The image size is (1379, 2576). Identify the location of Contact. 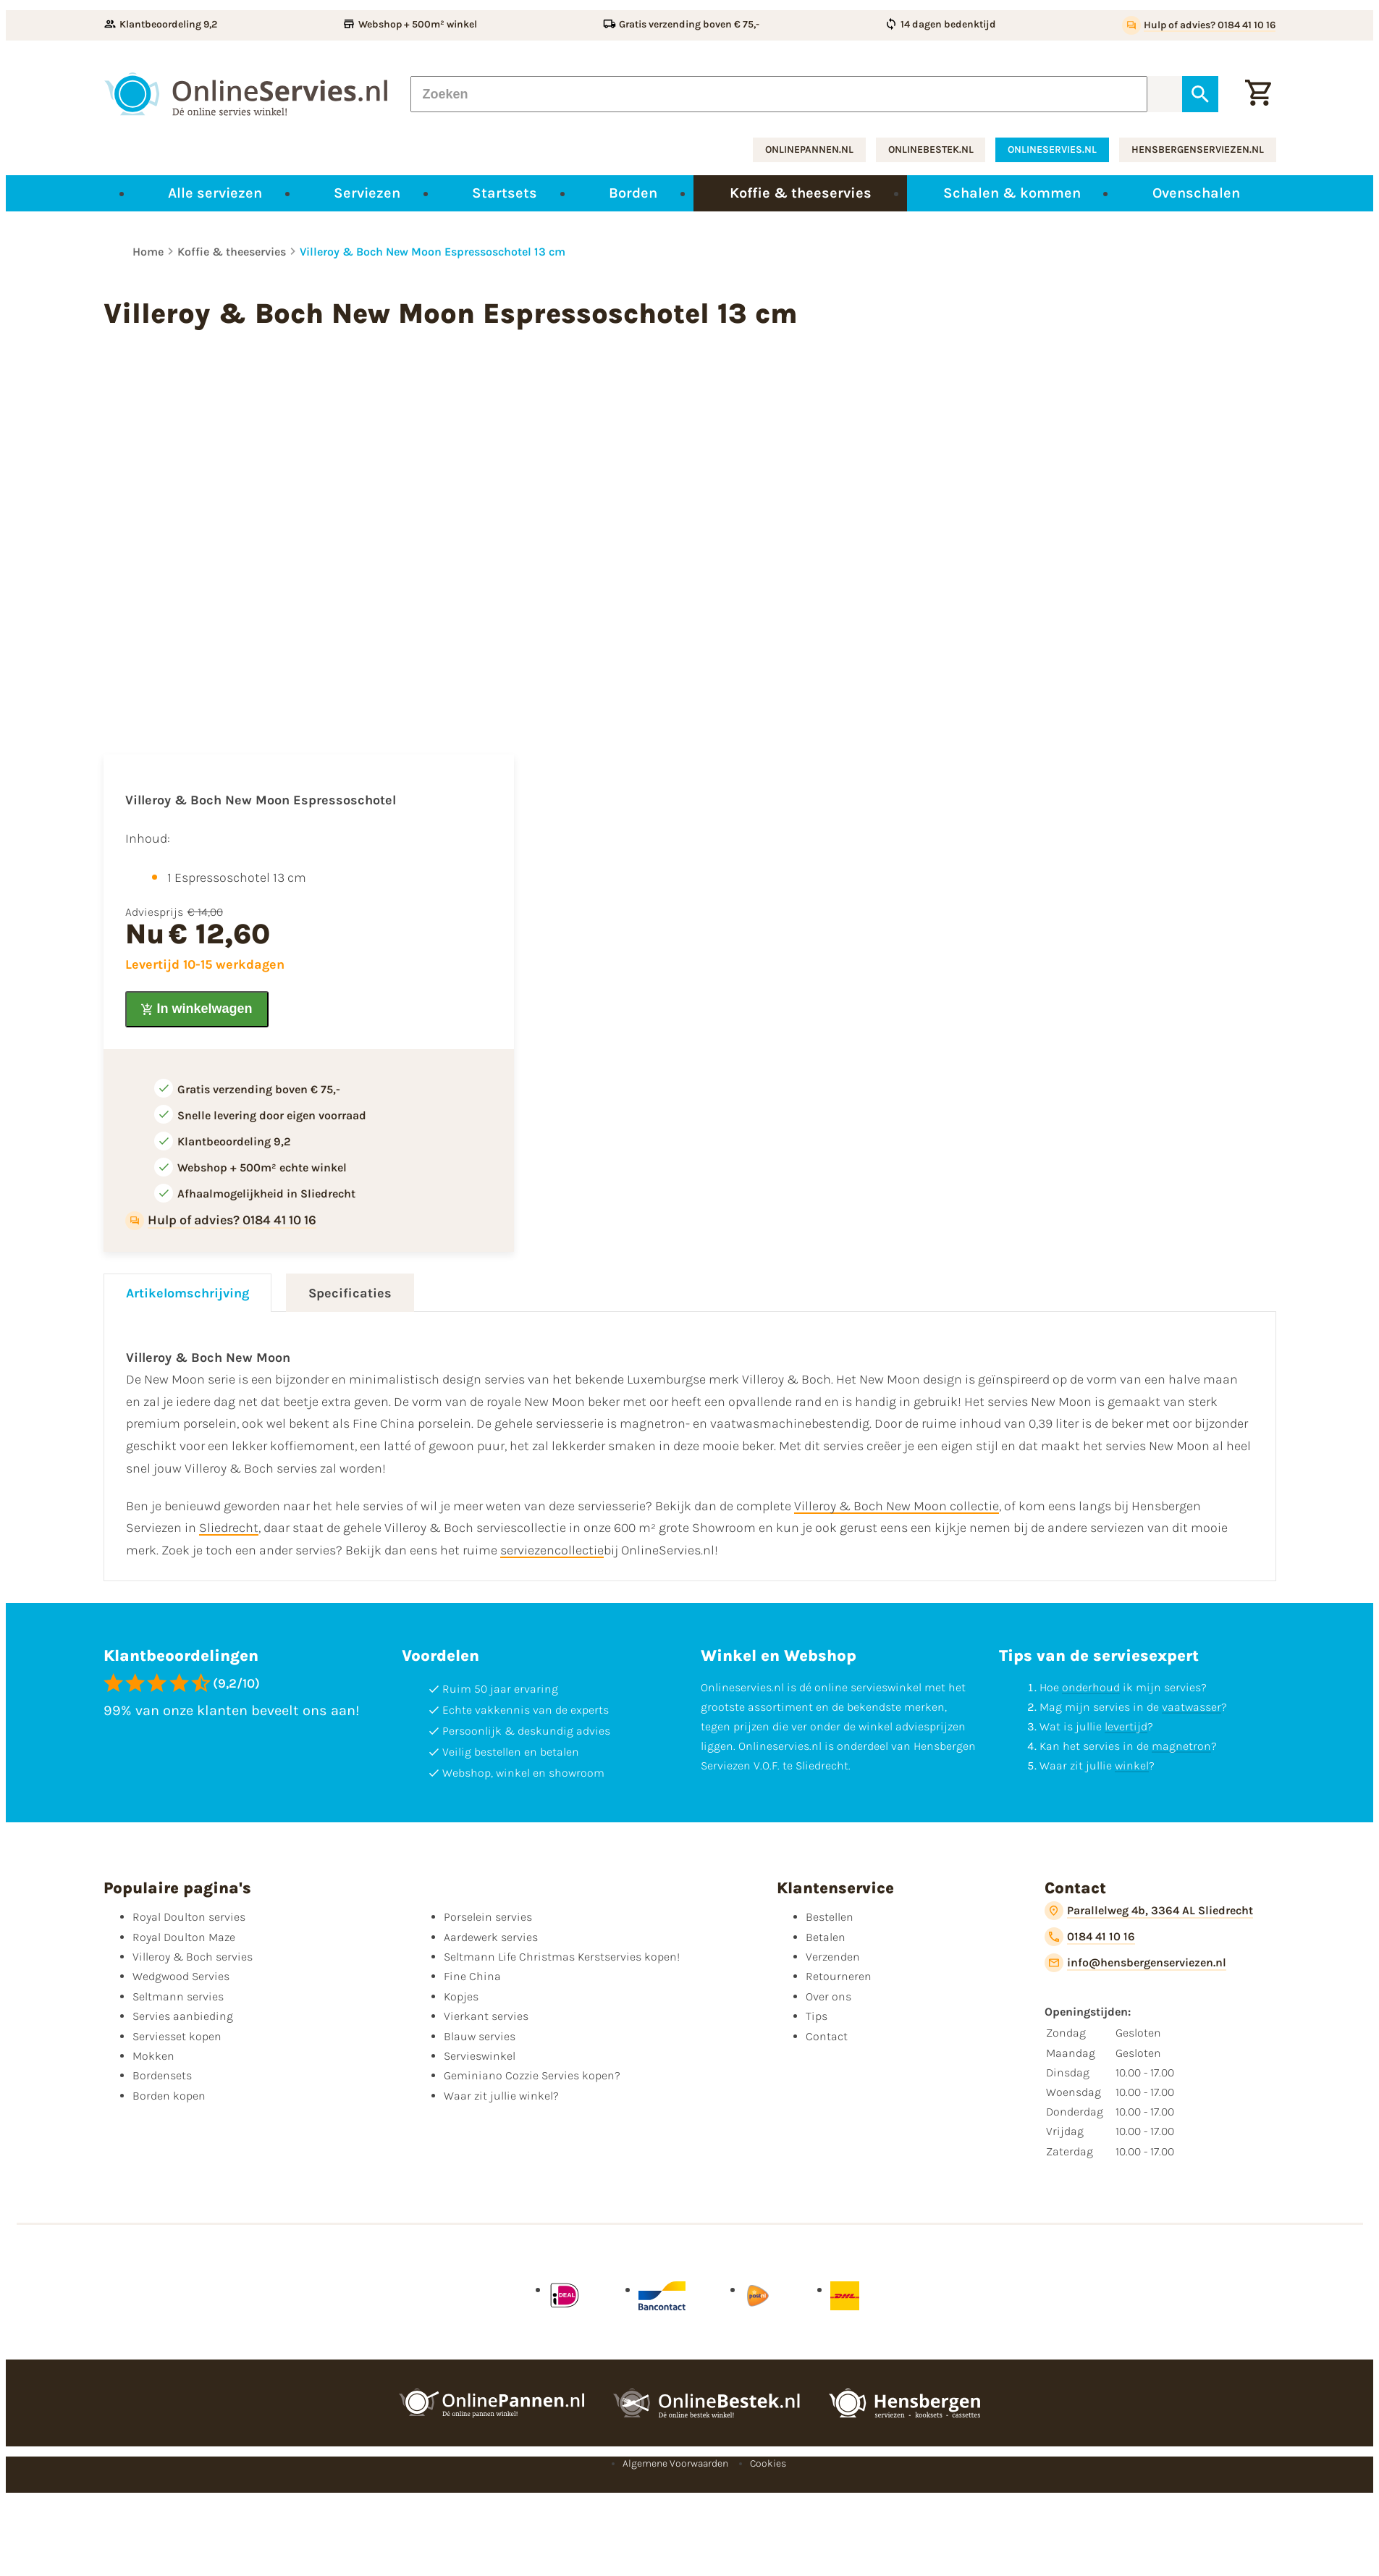
(827, 2036).